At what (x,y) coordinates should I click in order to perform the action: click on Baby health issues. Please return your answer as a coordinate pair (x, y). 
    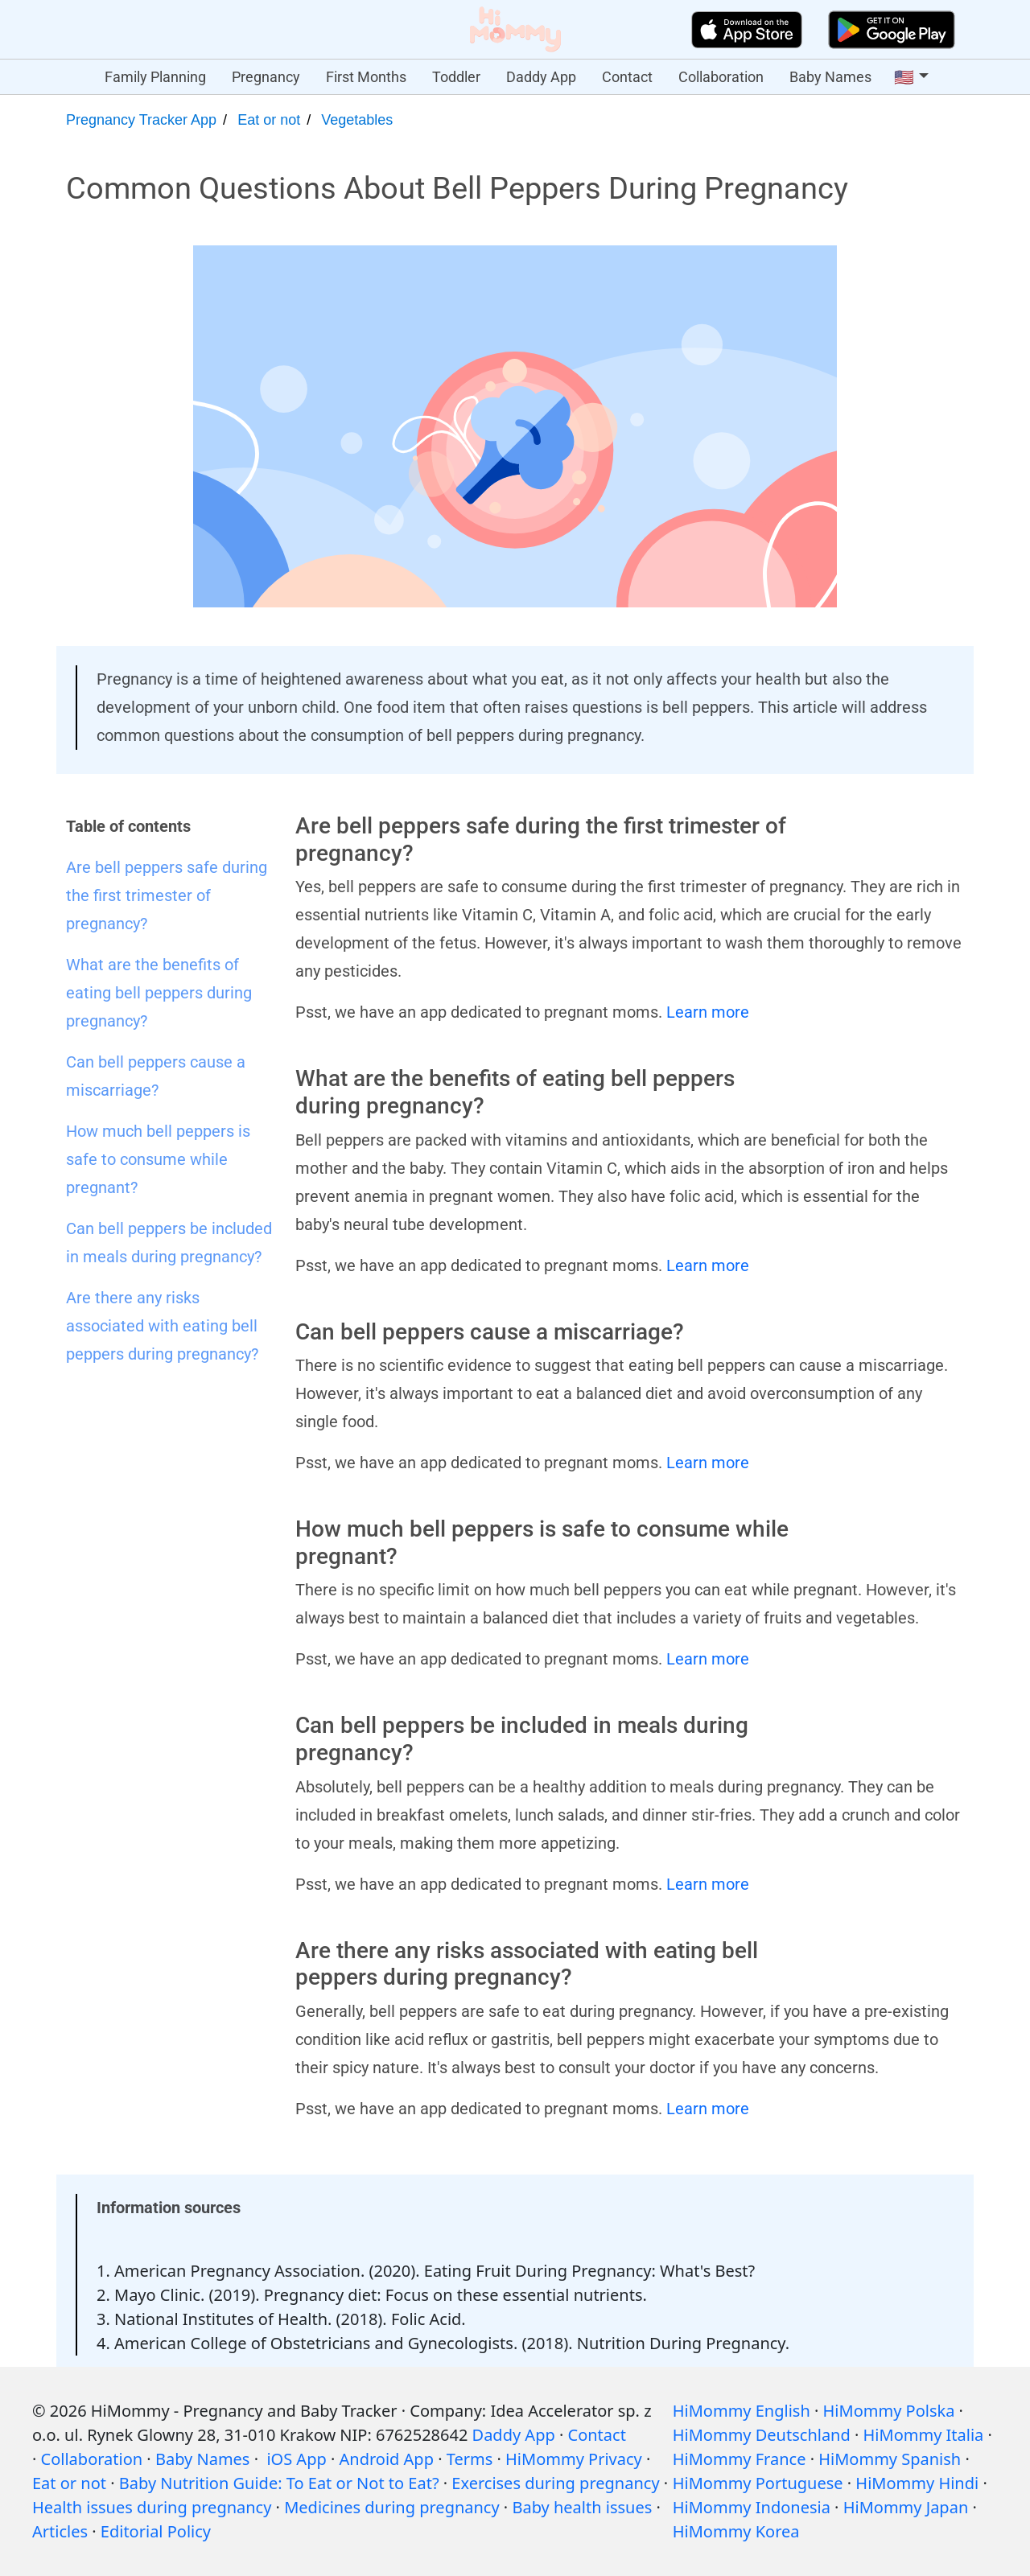
    Looking at the image, I should click on (582, 2507).